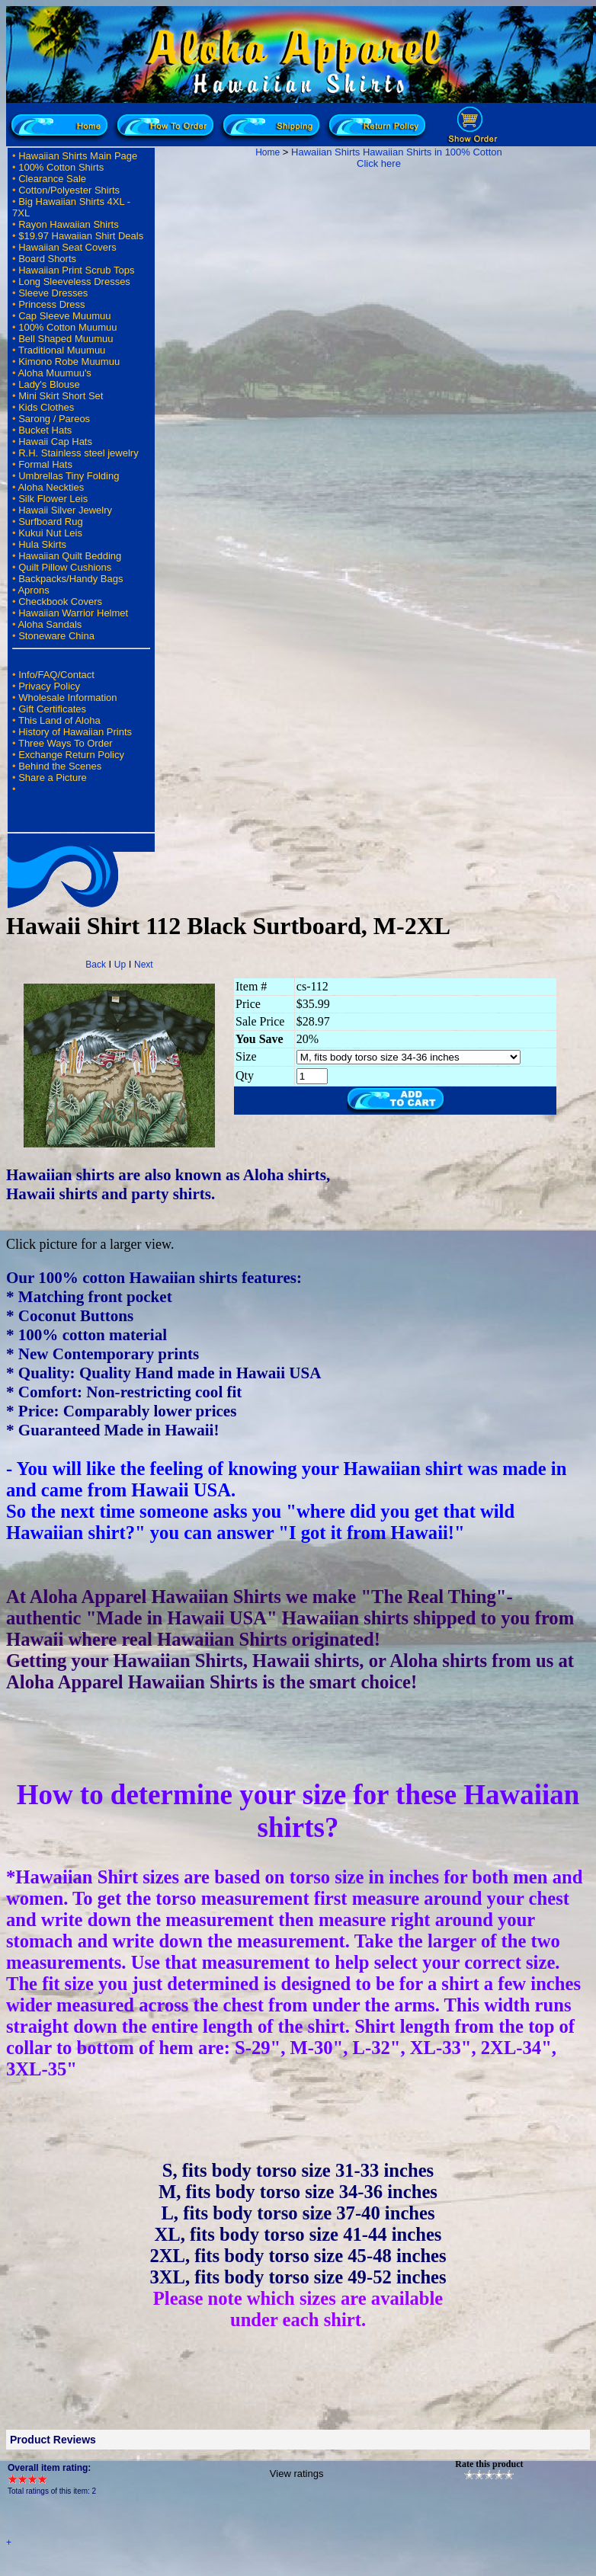 The width and height of the screenshot is (596, 2576). I want to click on Exchange Return Policy, so click(71, 754).